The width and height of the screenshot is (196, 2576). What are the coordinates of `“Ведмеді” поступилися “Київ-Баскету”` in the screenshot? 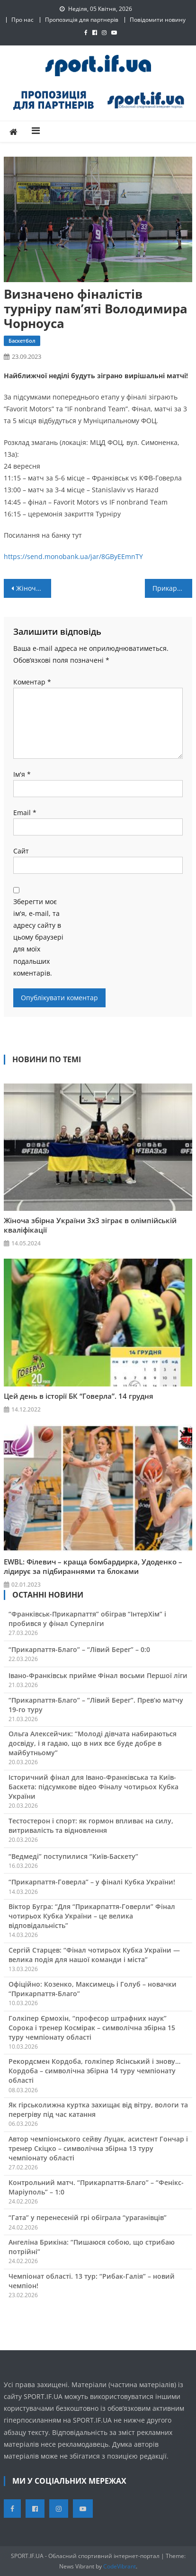 It's located at (73, 1856).